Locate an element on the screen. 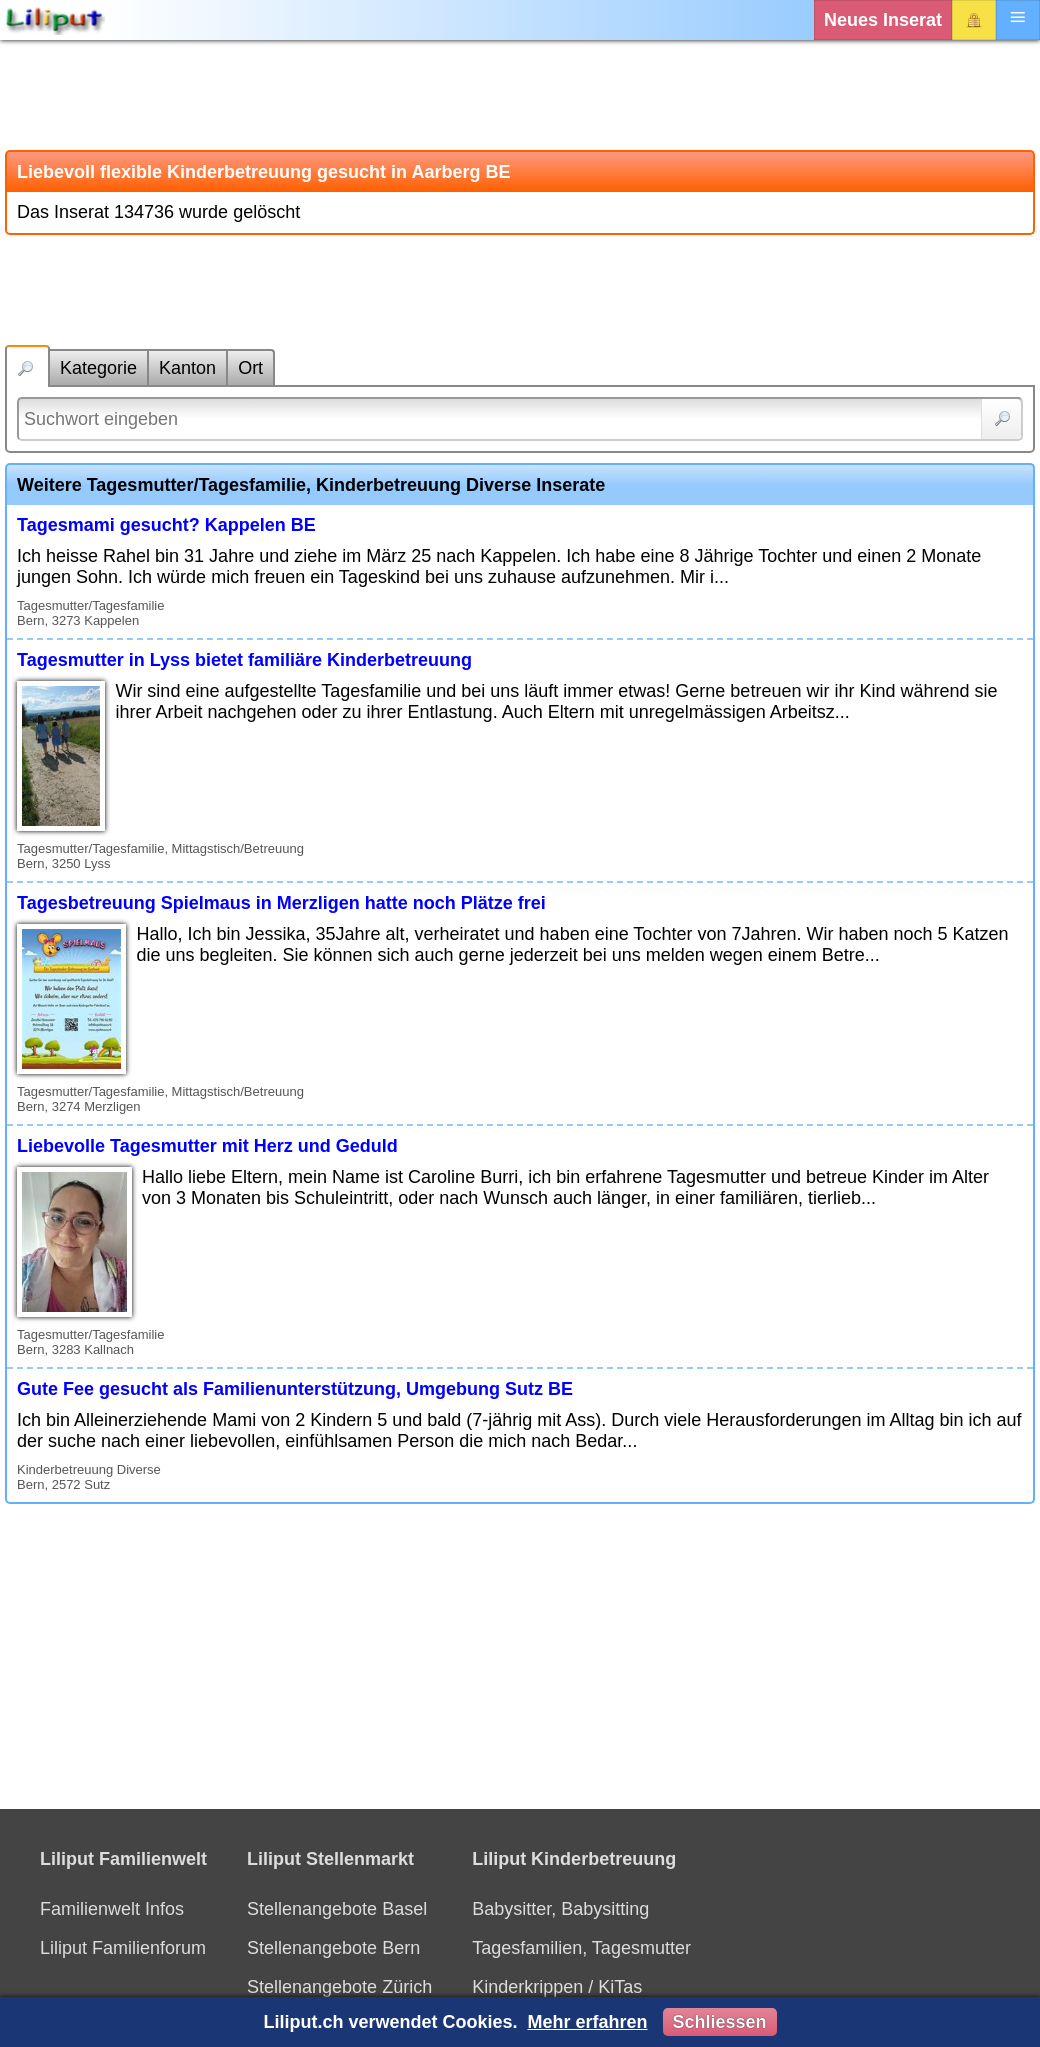  Login is located at coordinates (974, 20).